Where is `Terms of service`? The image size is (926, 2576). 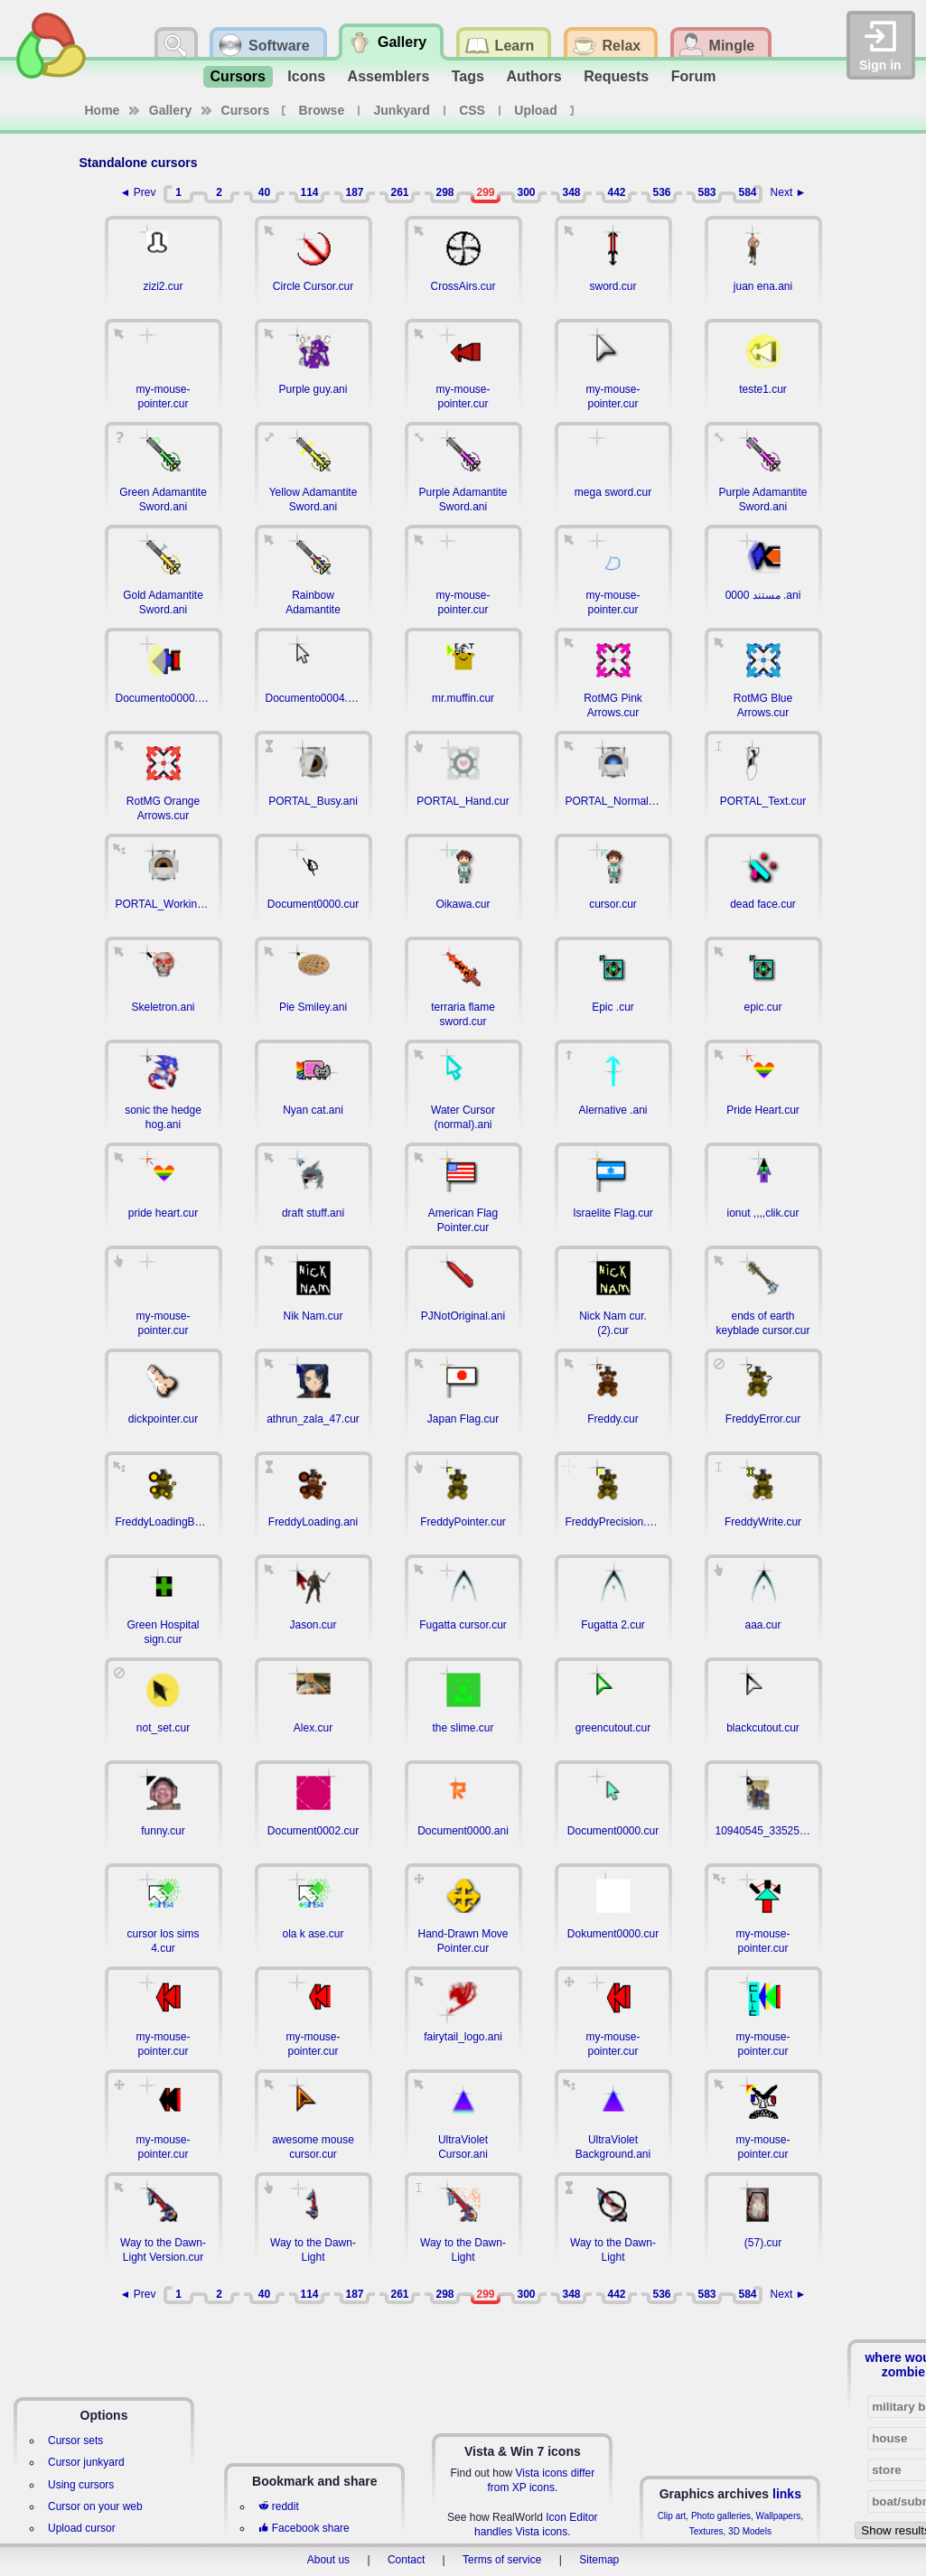 Terms of service is located at coordinates (502, 2559).